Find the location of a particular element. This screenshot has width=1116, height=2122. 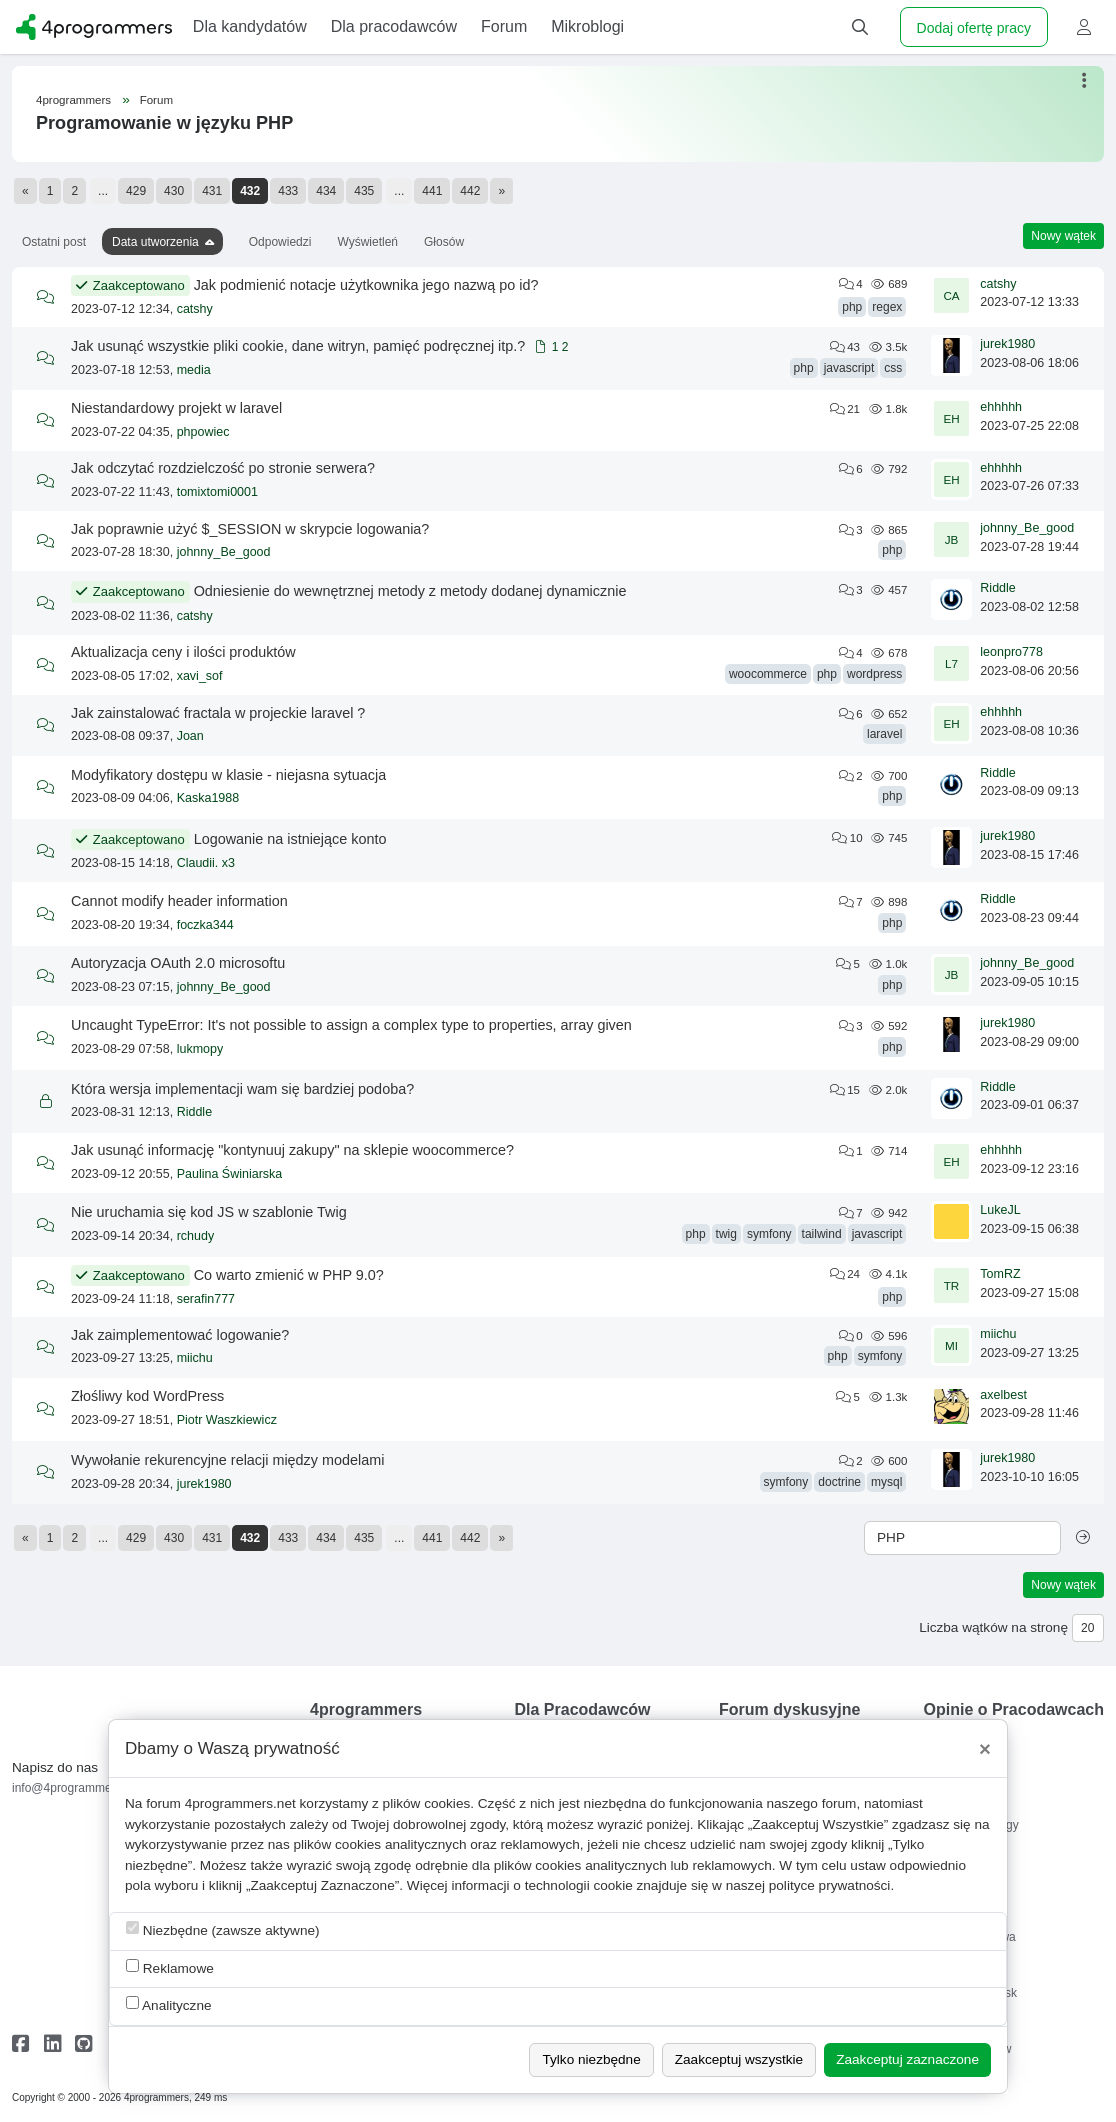

Odniesienie do wewnętrznej metody z metody dodanej dynamicznie is located at coordinates (410, 591).